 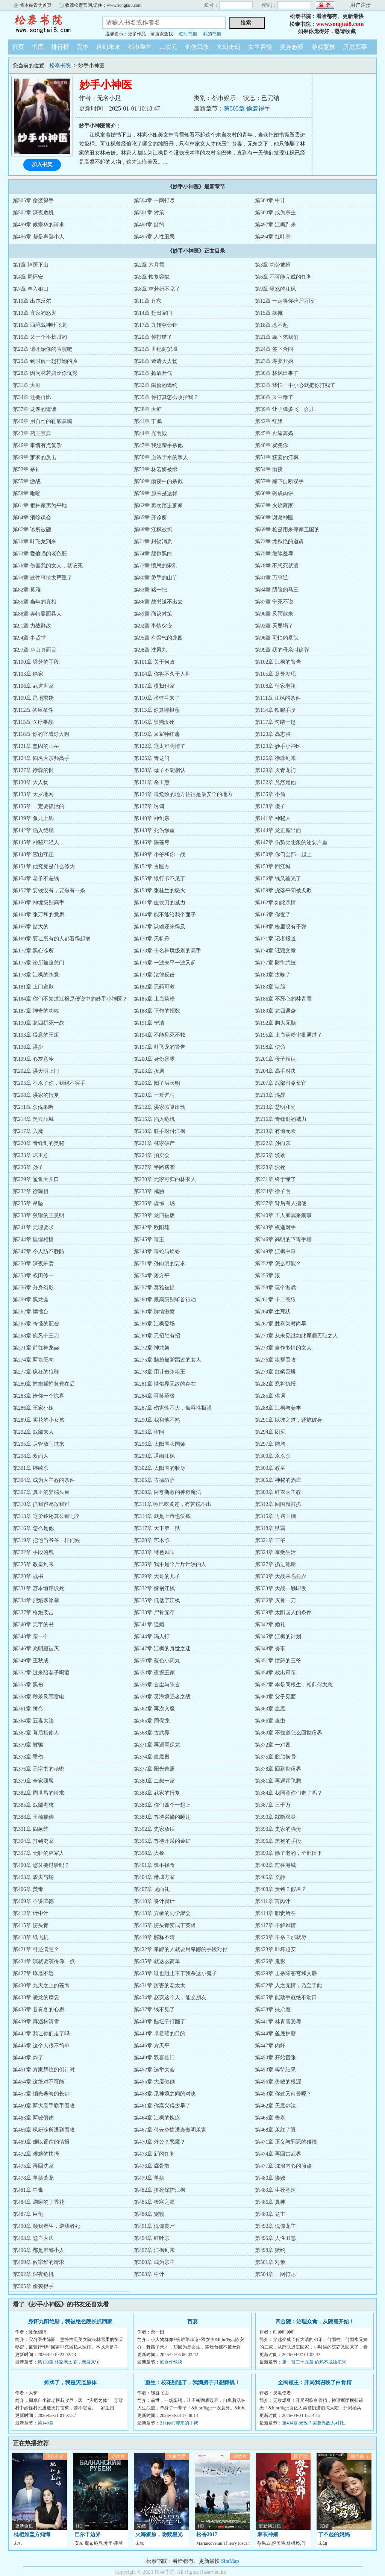 What do you see at coordinates (158, 445) in the screenshot?
I see `第47章 我想亲手杀他` at bounding box center [158, 445].